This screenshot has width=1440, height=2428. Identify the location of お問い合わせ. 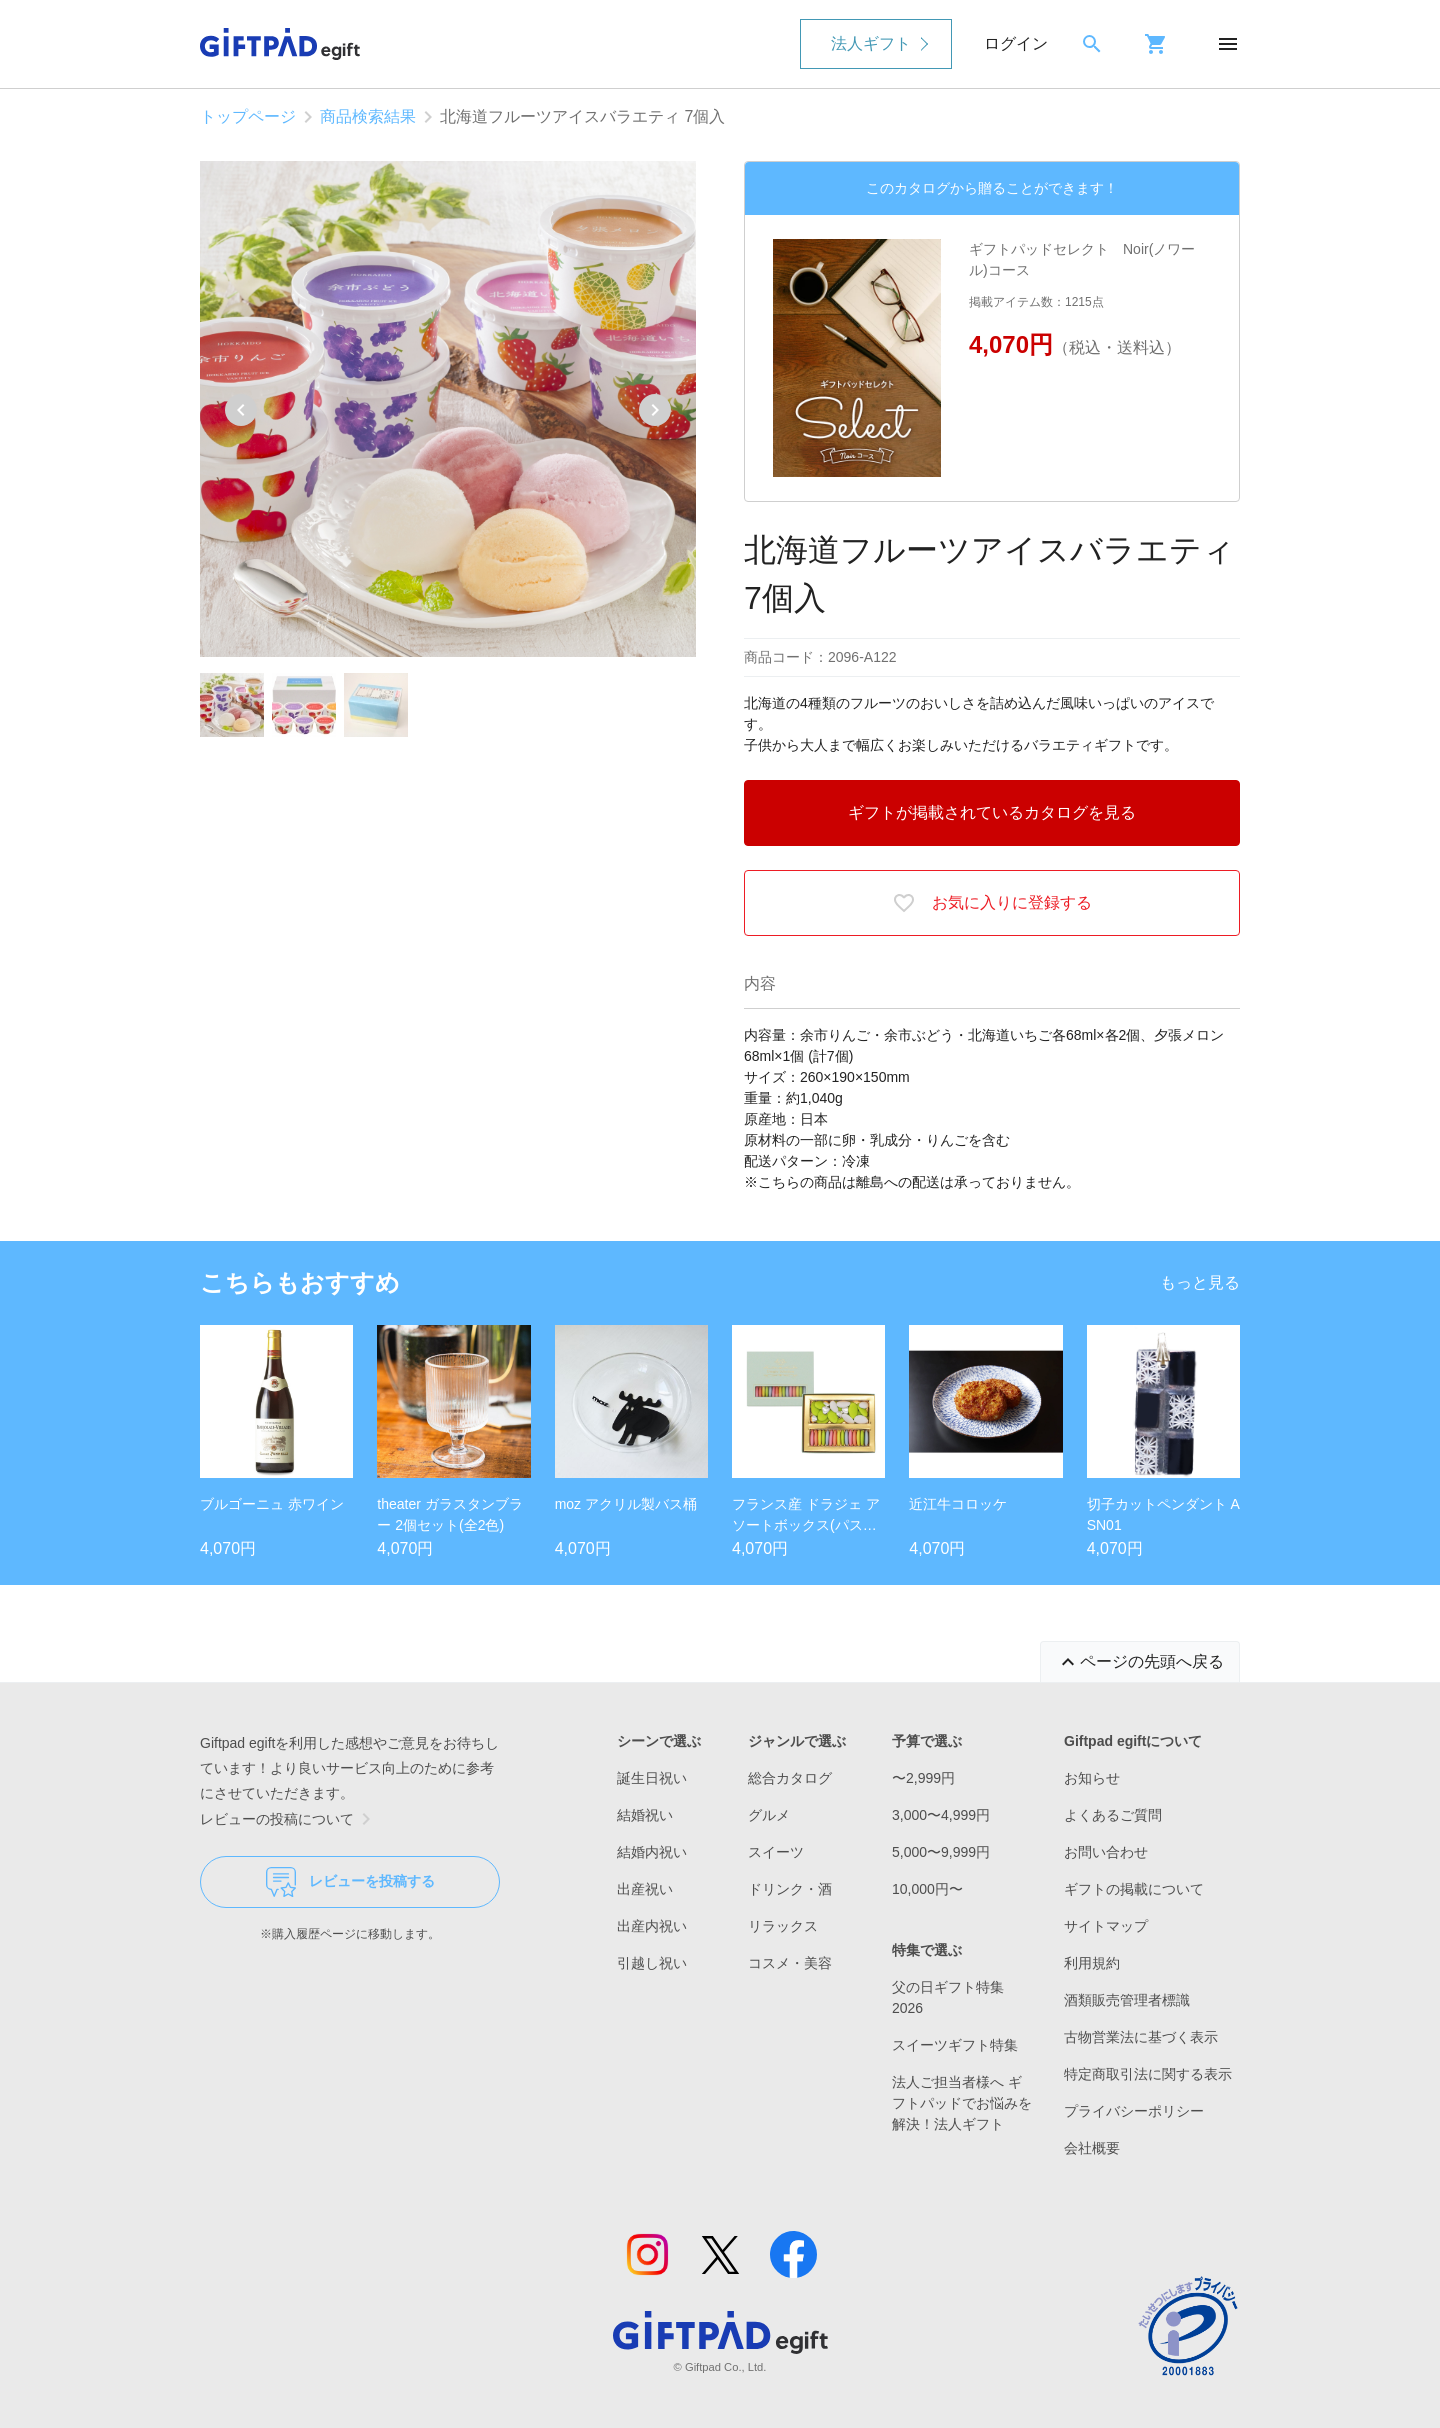
(1106, 1852).